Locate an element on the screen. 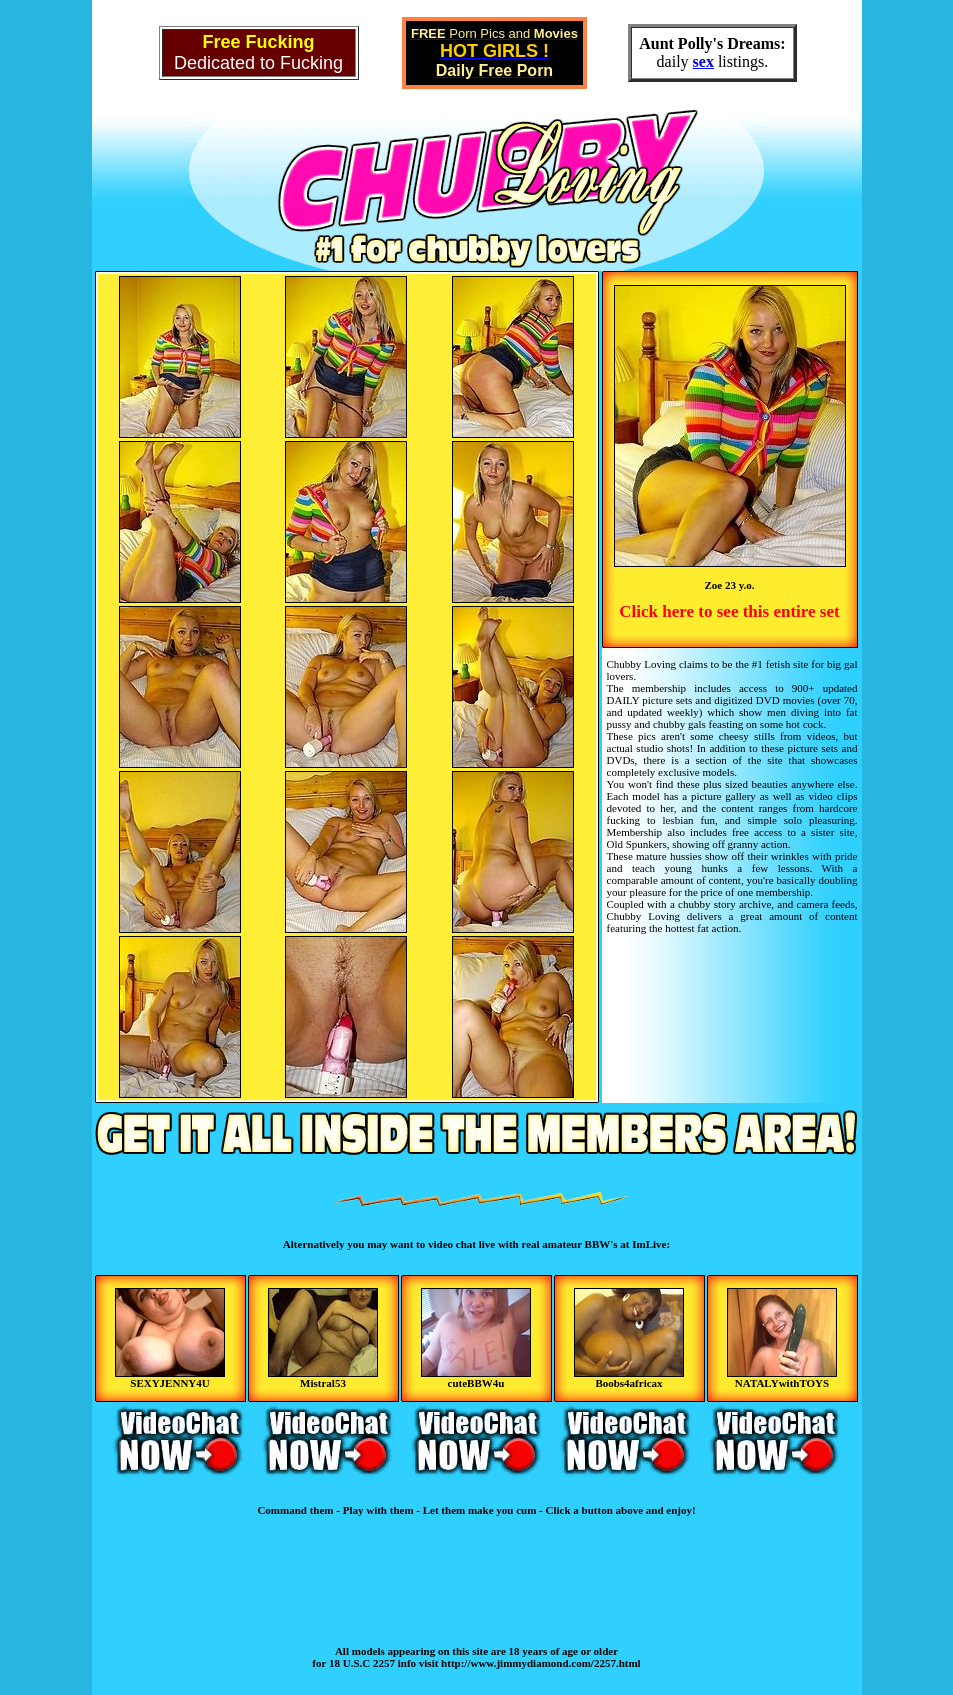  sex is located at coordinates (703, 61).